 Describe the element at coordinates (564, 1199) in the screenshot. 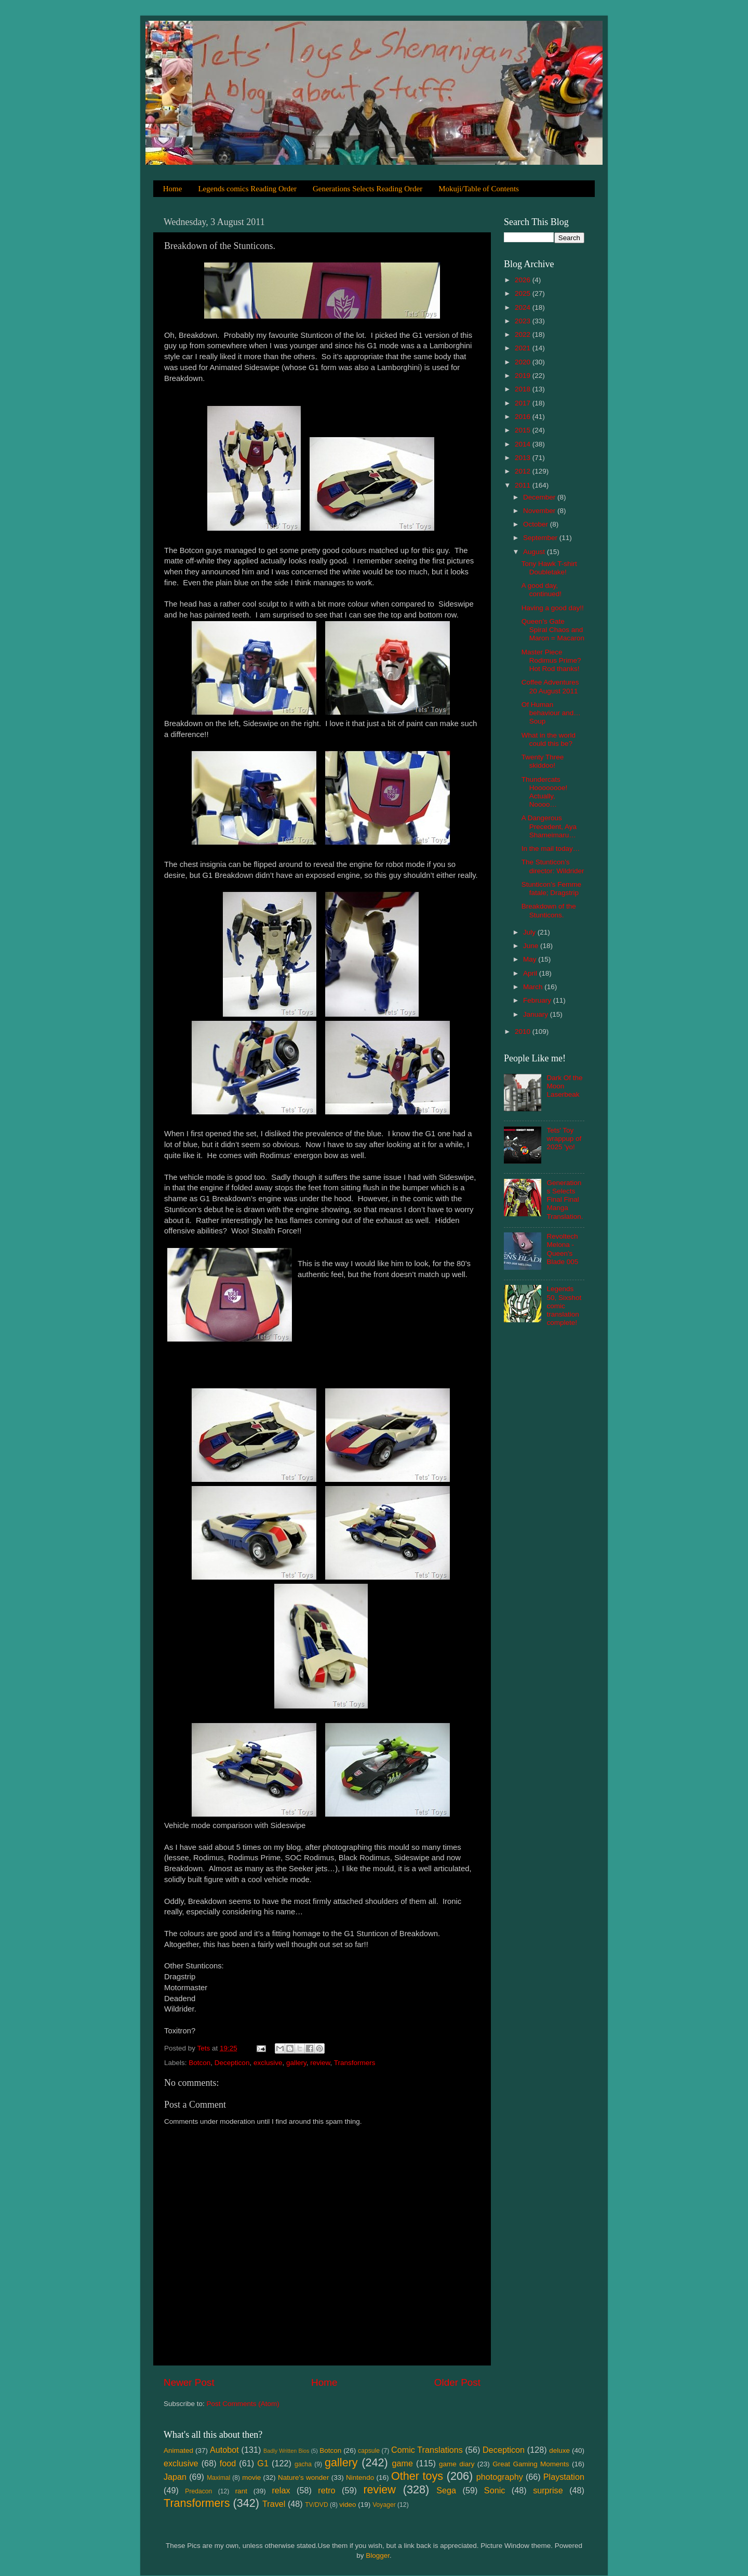

I see `Generations Selects Final Final Manga Translation.` at that location.